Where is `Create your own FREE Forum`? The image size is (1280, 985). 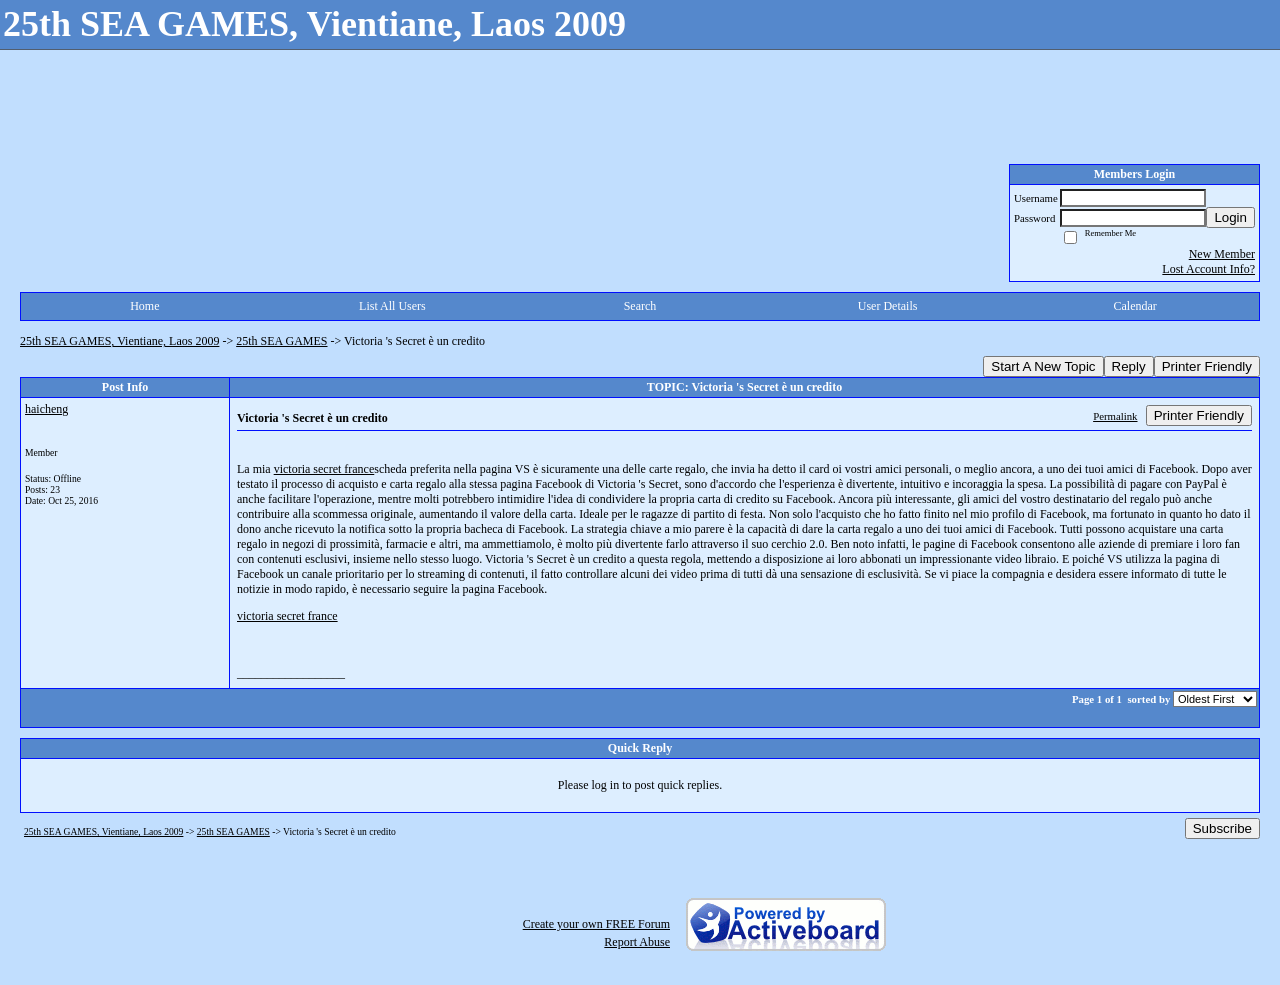 Create your own FREE Forum is located at coordinates (596, 924).